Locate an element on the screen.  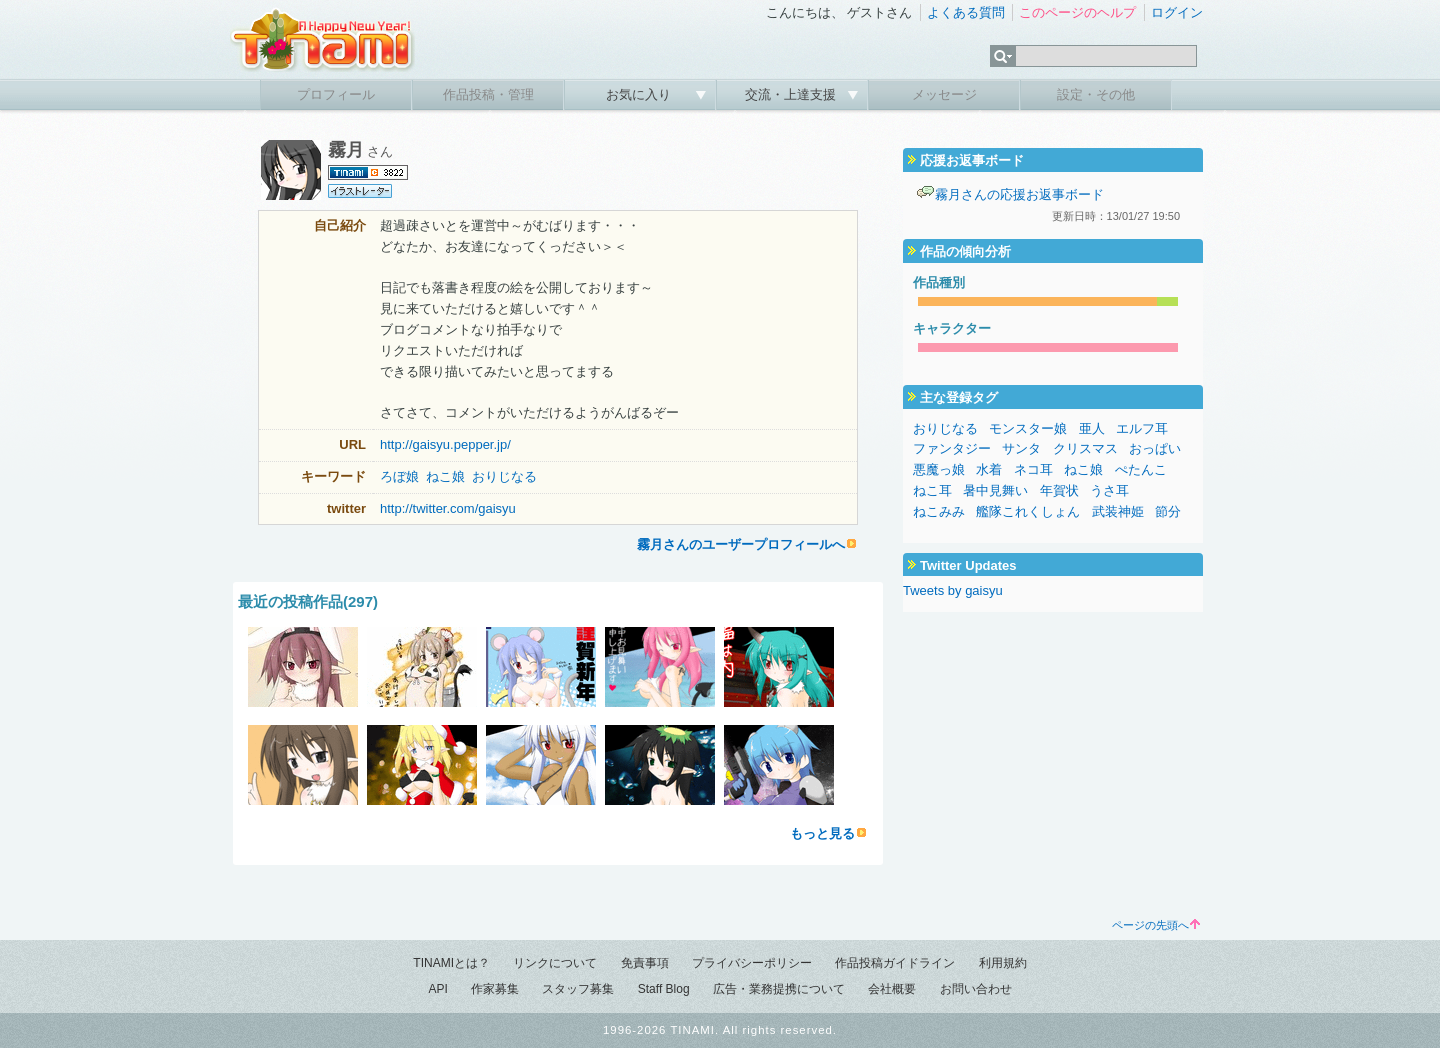
お問い合わせ is located at coordinates (976, 989).